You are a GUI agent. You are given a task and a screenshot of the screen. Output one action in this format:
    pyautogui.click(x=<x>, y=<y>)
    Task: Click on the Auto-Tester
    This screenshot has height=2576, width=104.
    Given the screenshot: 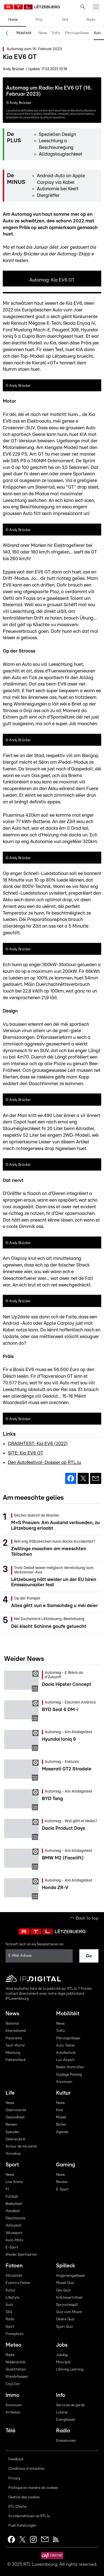 What is the action you would take?
    pyautogui.click(x=65, y=2045)
    